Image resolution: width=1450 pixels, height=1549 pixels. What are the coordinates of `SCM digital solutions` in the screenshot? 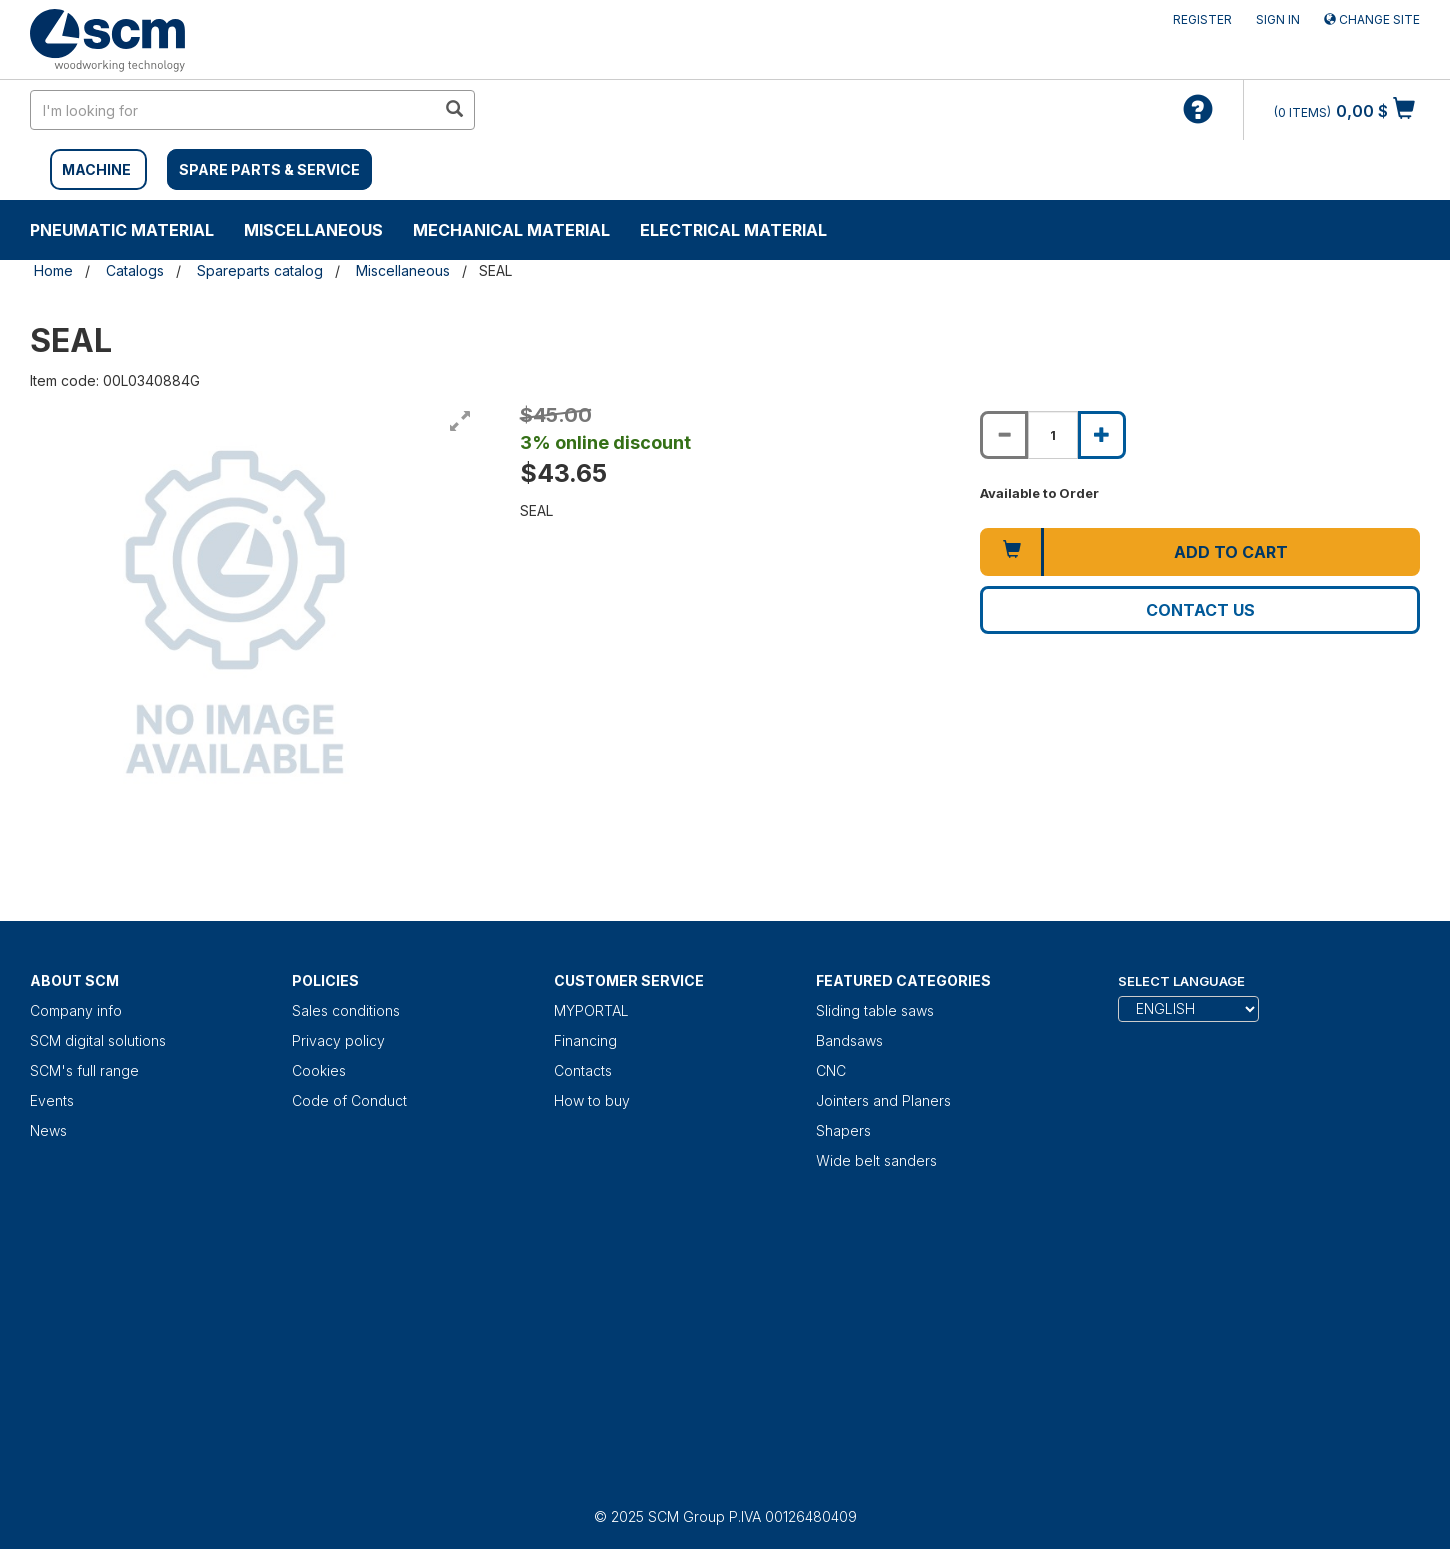 It's located at (98, 1040).